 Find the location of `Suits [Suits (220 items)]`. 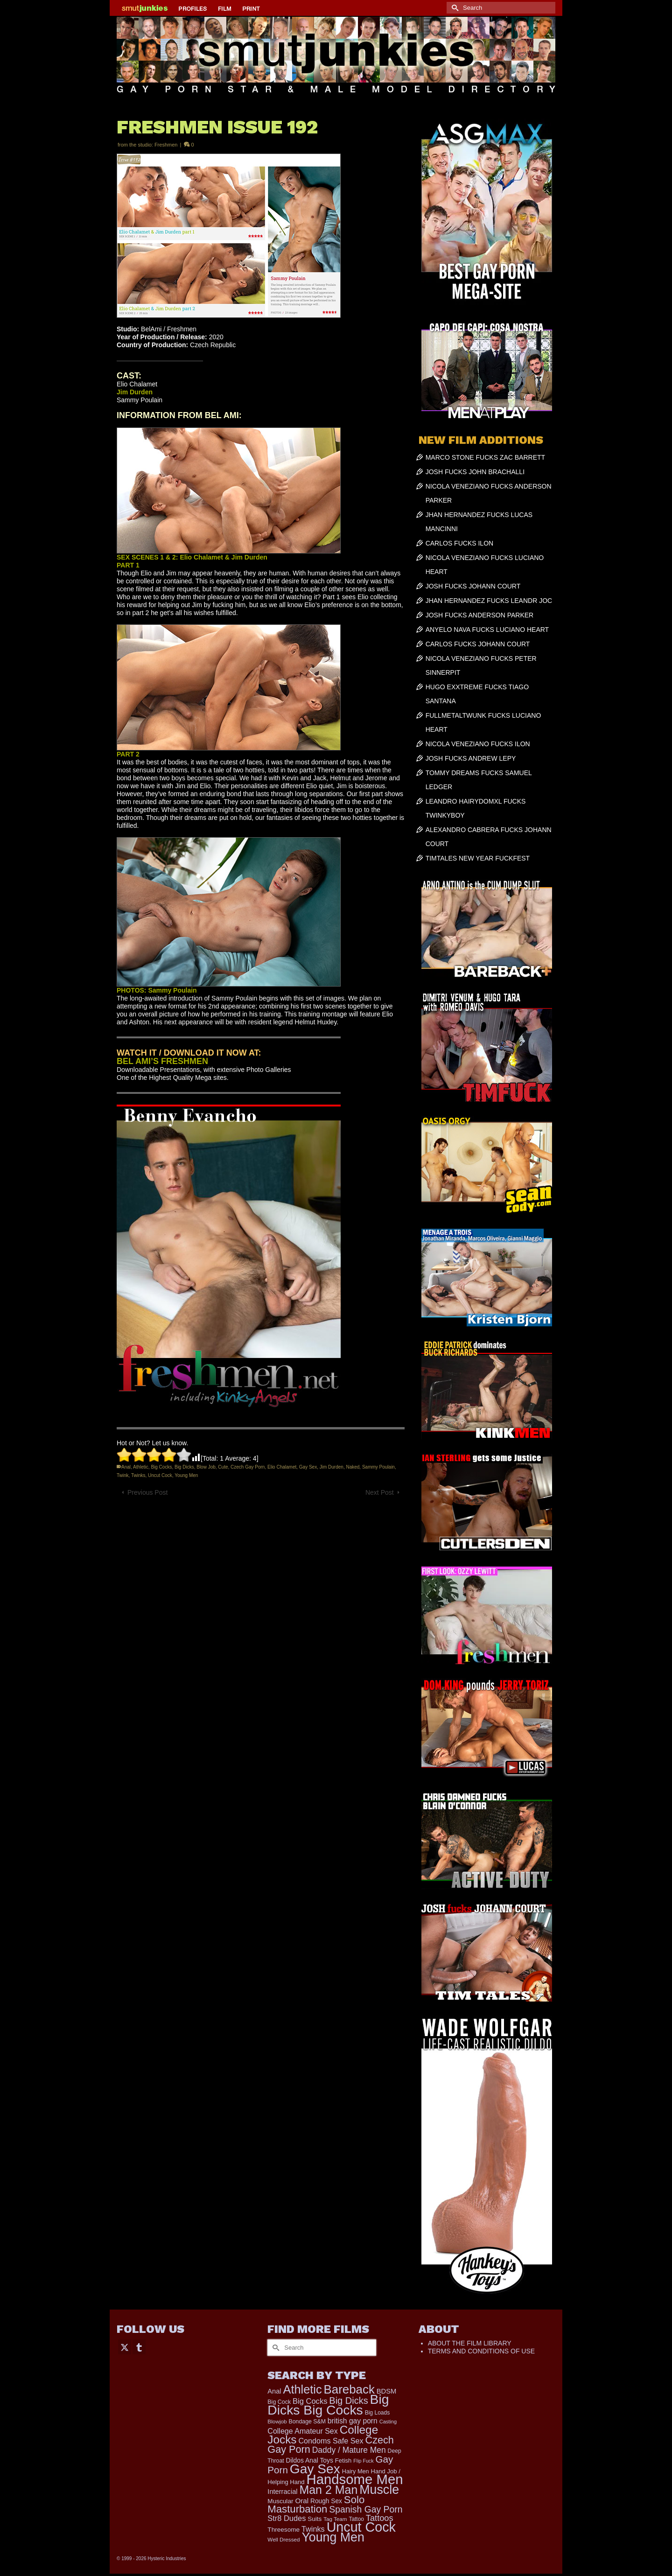

Suits [Suits (220 items)] is located at coordinates (315, 2518).